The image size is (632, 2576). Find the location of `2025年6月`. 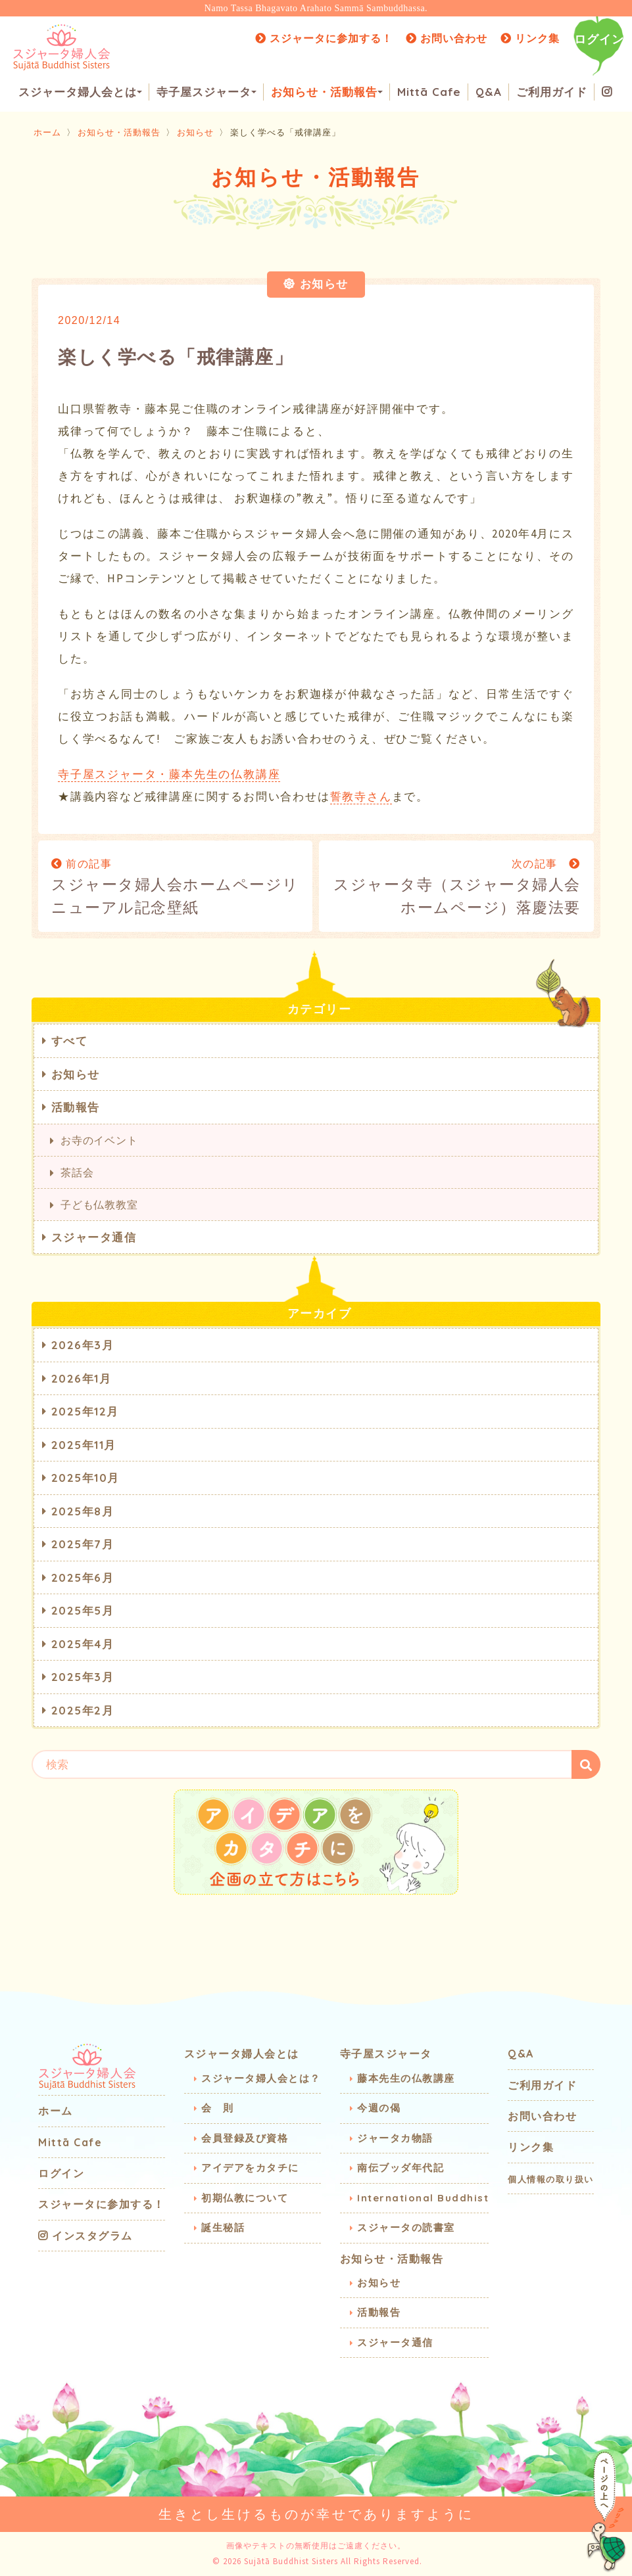

2025年6月 is located at coordinates (82, 1577).